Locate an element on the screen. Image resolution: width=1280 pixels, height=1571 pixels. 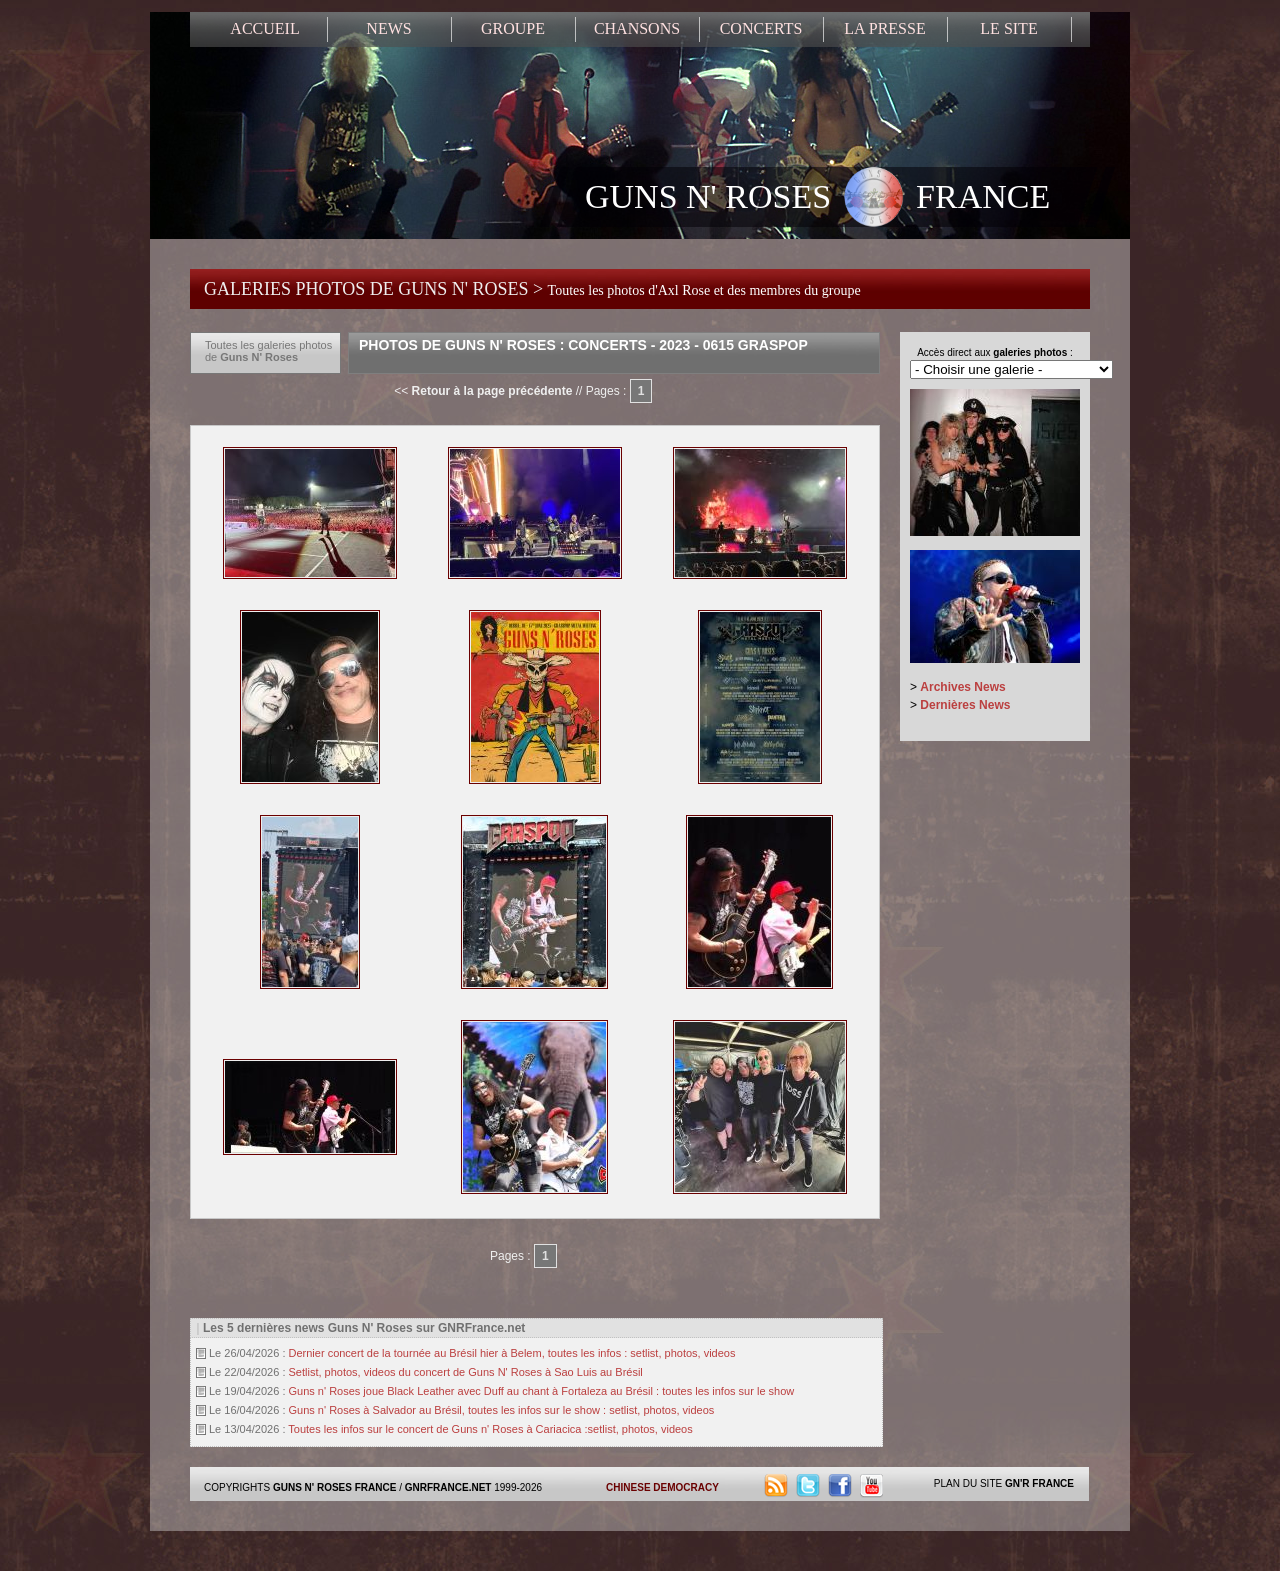
CHINESE DEMOCRACY is located at coordinates (662, 1487).